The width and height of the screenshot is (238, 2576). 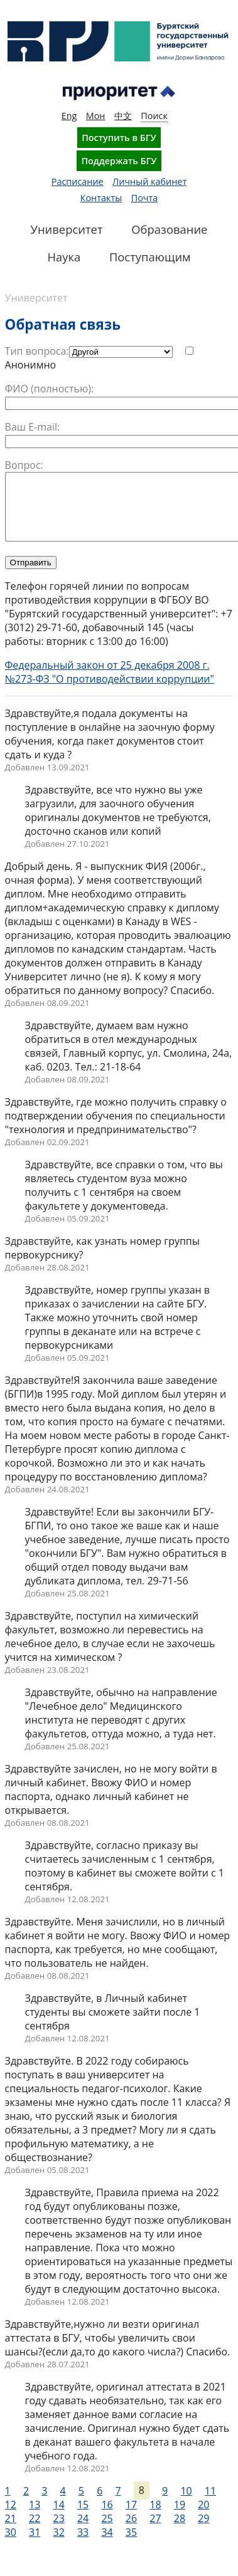 I want to click on Мон, so click(x=95, y=116).